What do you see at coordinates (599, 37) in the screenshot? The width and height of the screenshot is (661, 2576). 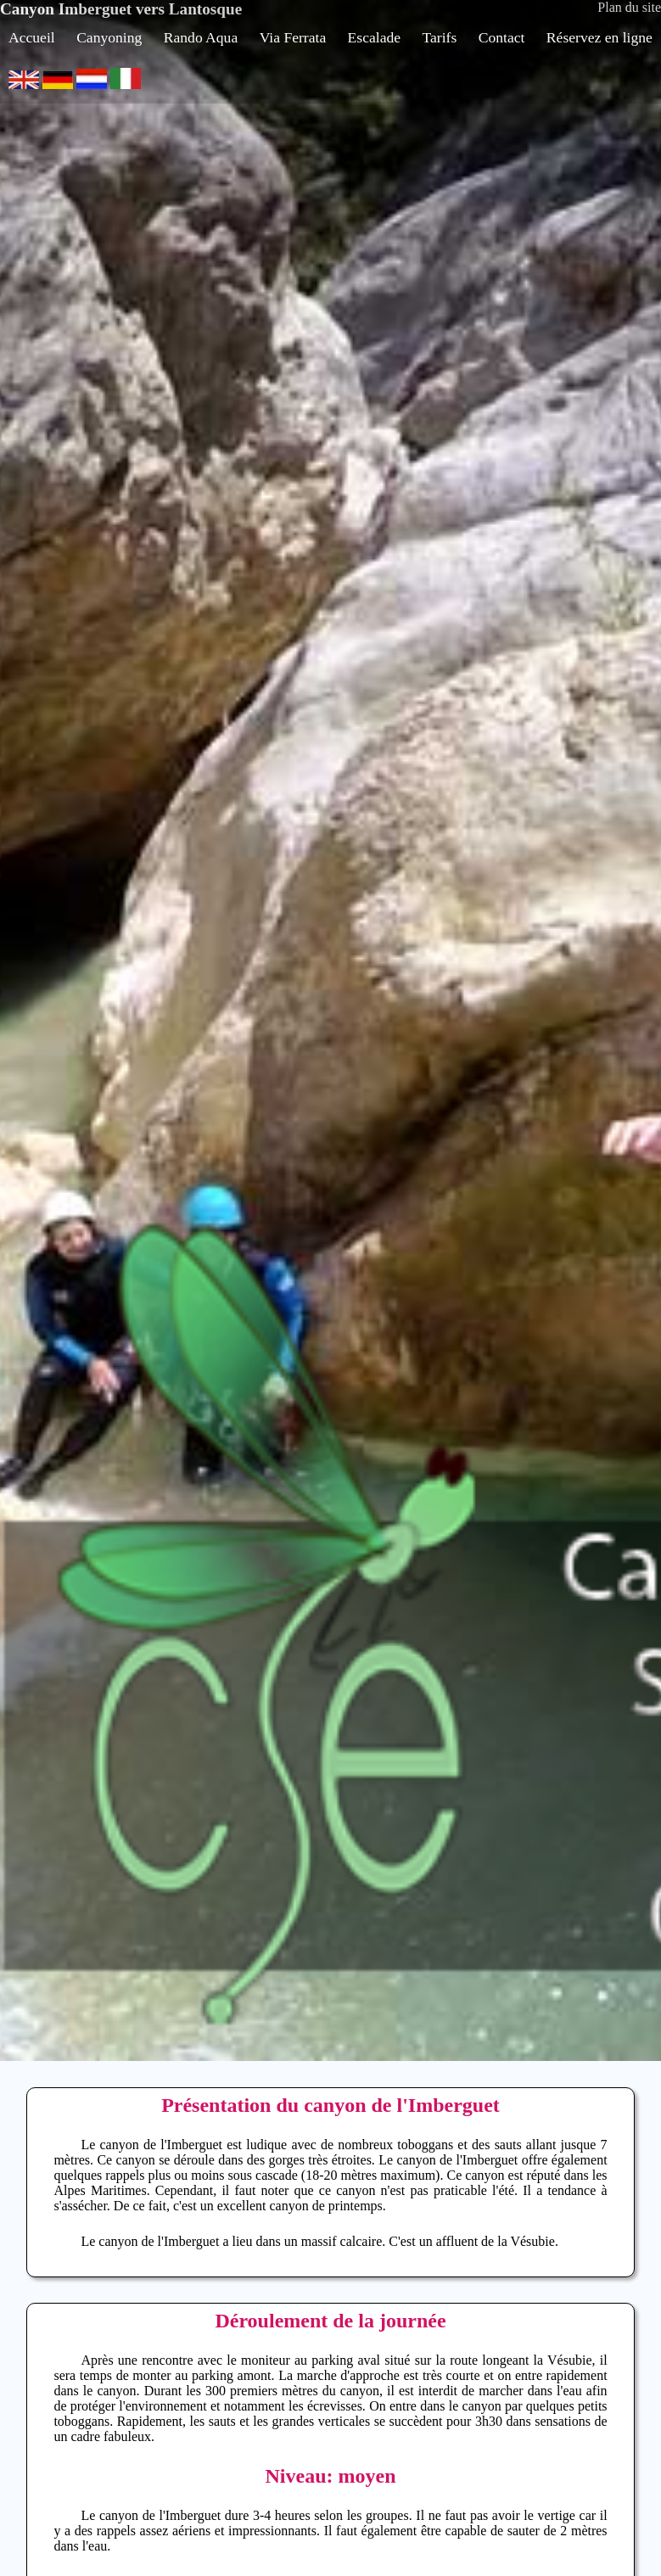 I see `Réservez en ligne` at bounding box center [599, 37].